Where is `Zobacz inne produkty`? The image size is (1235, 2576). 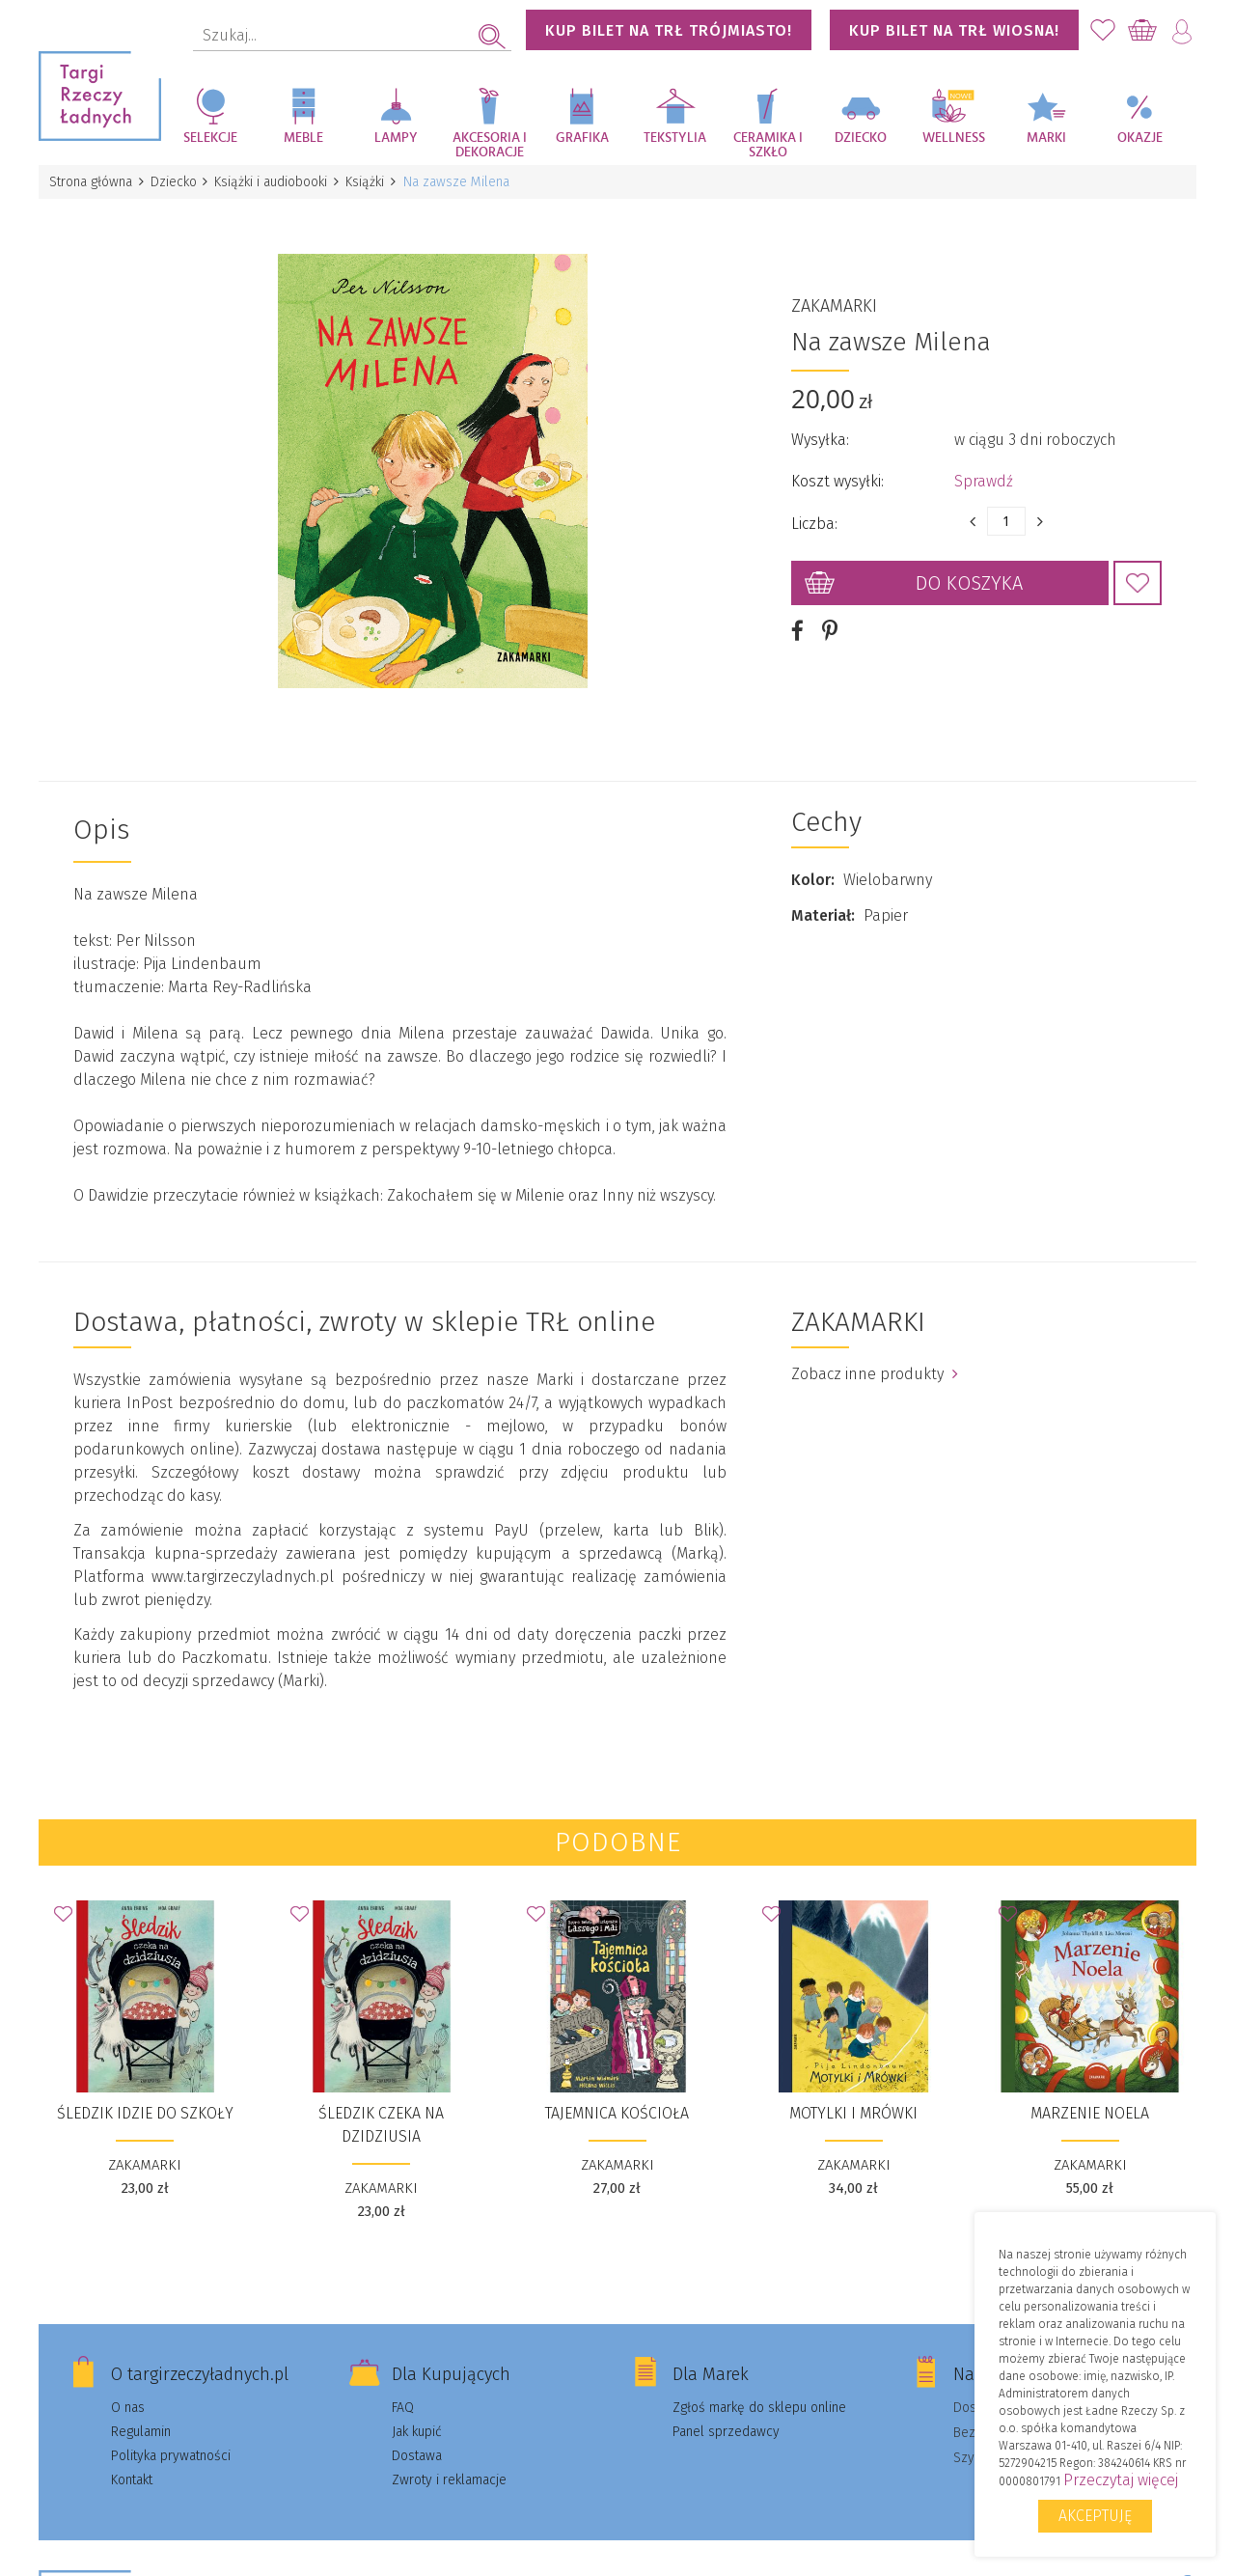 Zobacz inne produkty is located at coordinates (874, 1358).